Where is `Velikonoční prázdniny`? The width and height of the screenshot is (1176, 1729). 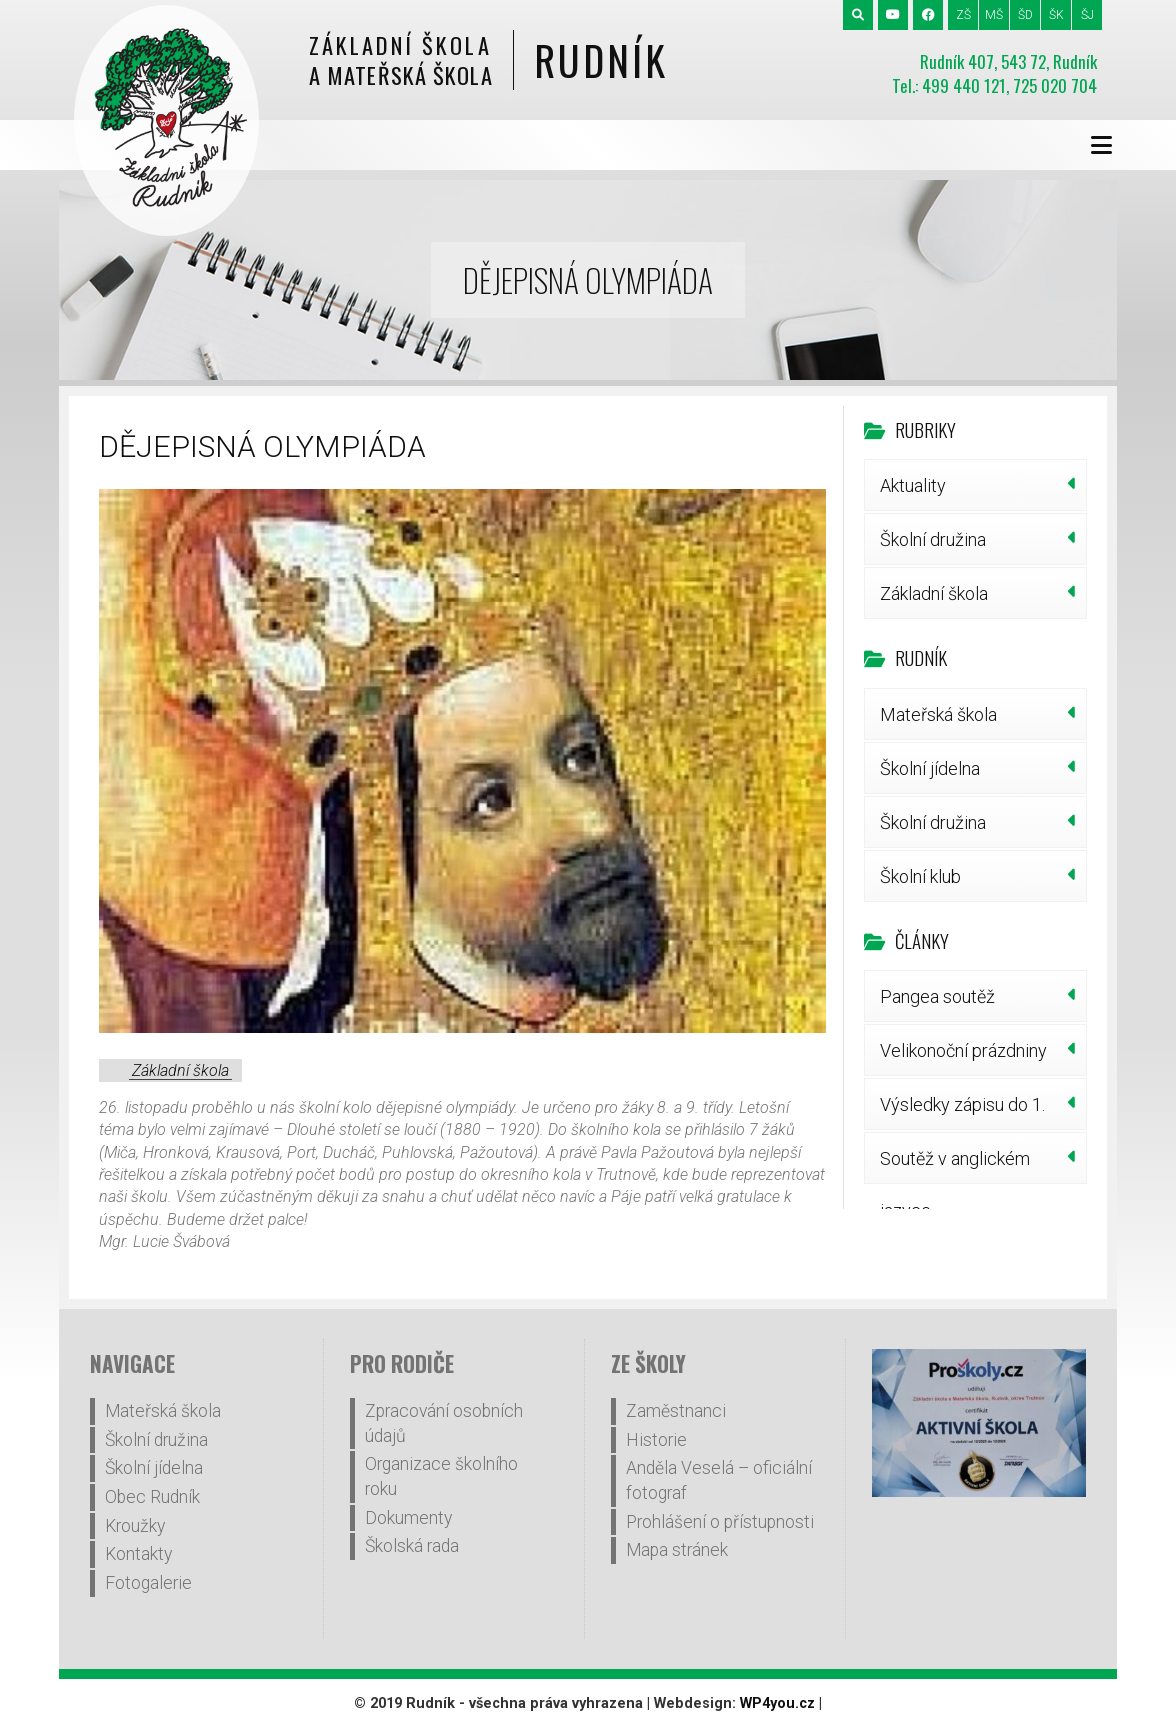 Velikonoční prázdniny is located at coordinates (963, 1050).